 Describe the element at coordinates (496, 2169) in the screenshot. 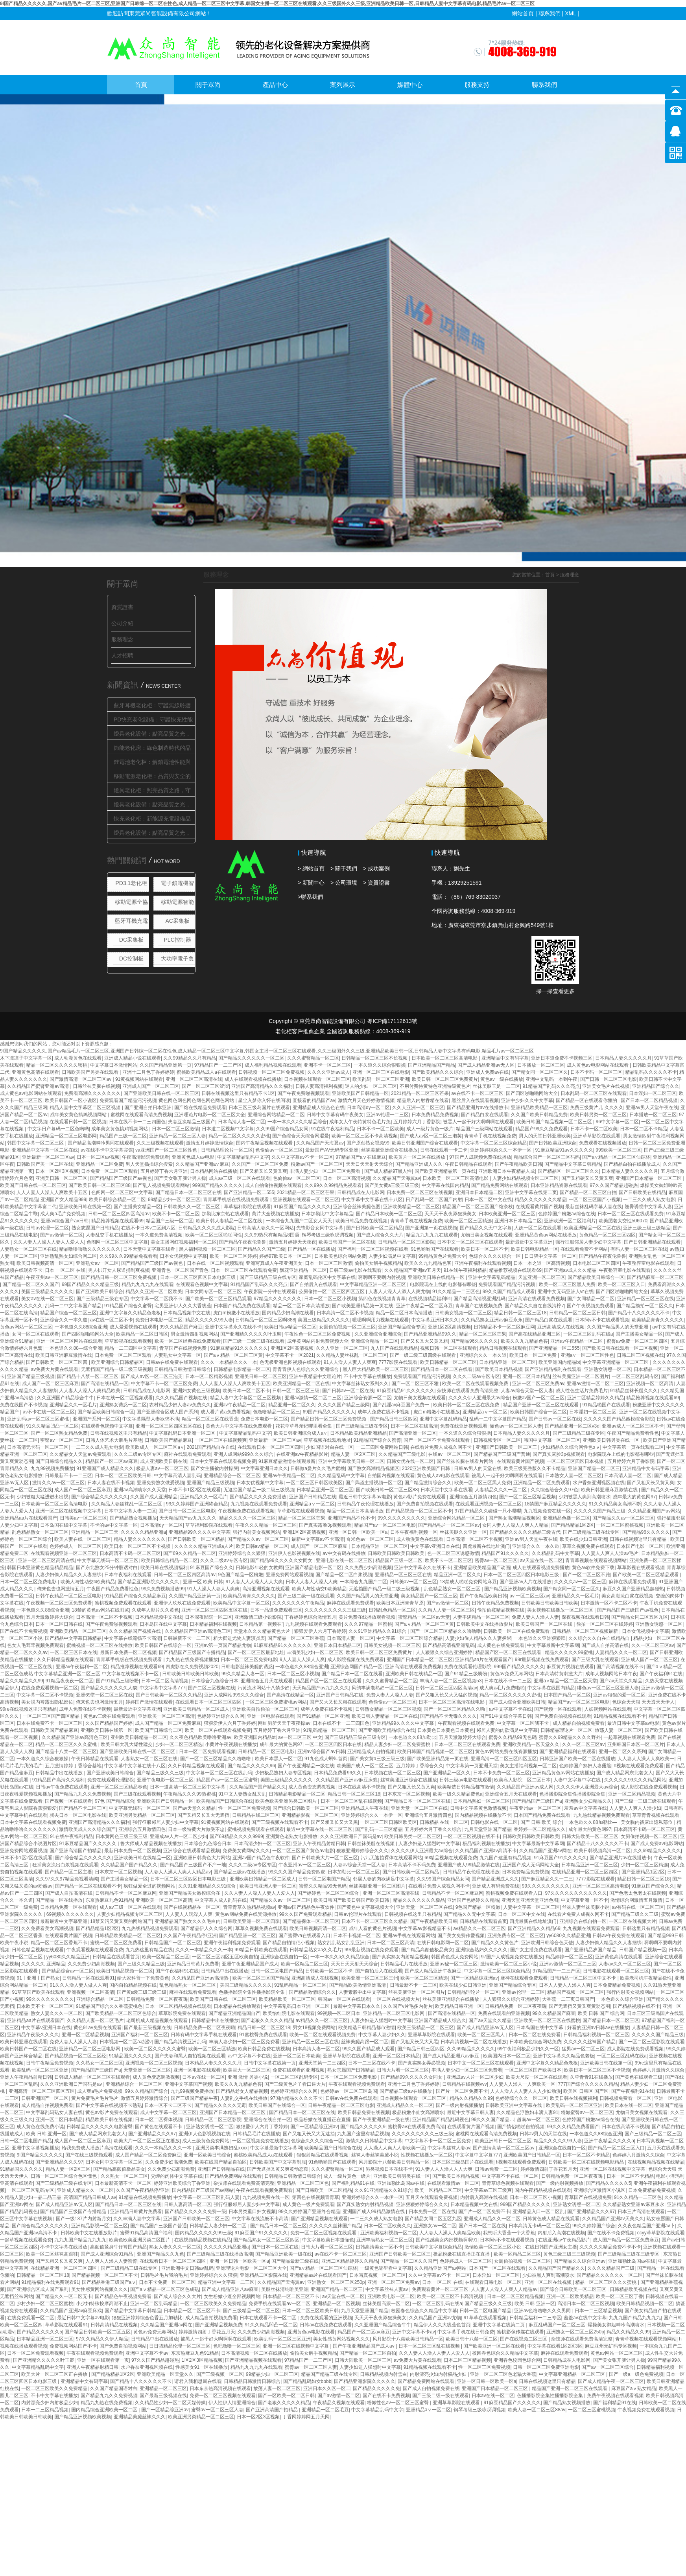

I see `日韩av免费一二三区` at that location.